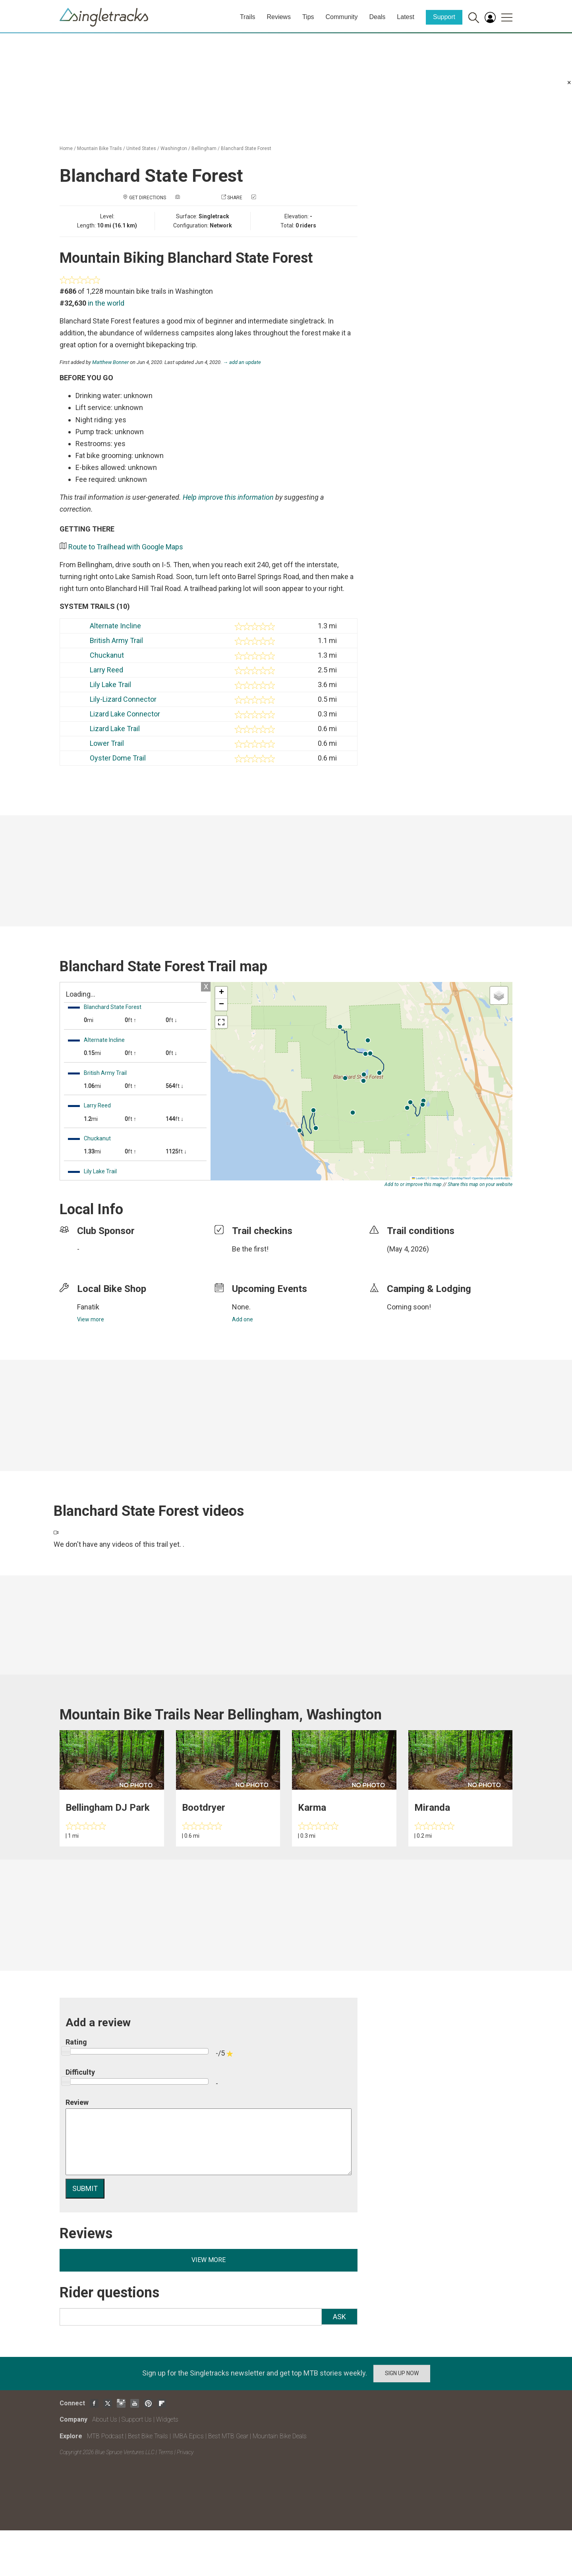 The width and height of the screenshot is (572, 2576). I want to click on Latest, so click(405, 16).